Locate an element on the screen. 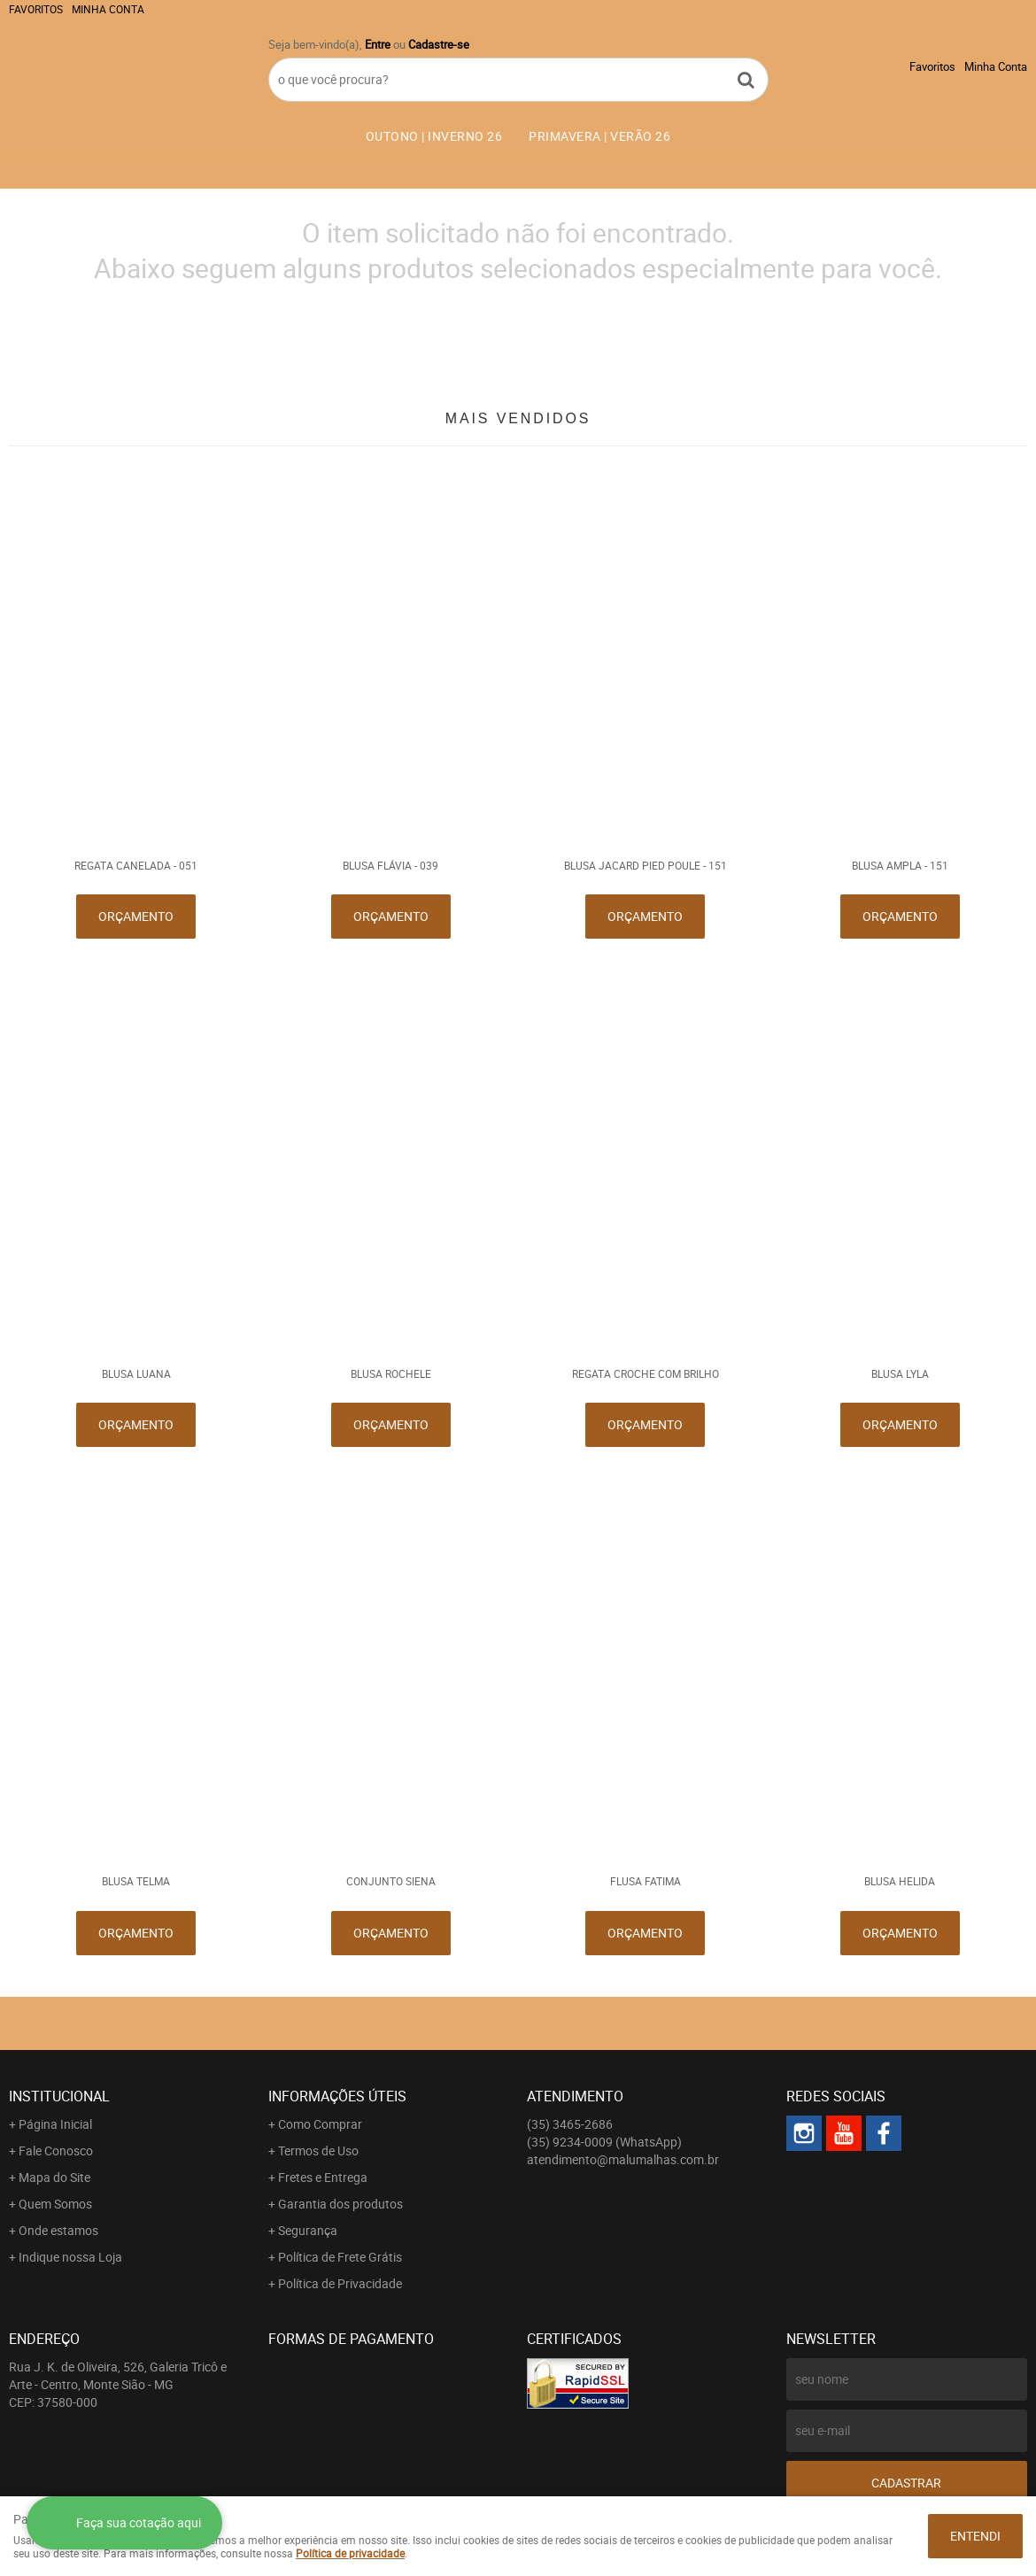 This screenshot has width=1036, height=2576. Informações Úteis is located at coordinates (337, 2096).